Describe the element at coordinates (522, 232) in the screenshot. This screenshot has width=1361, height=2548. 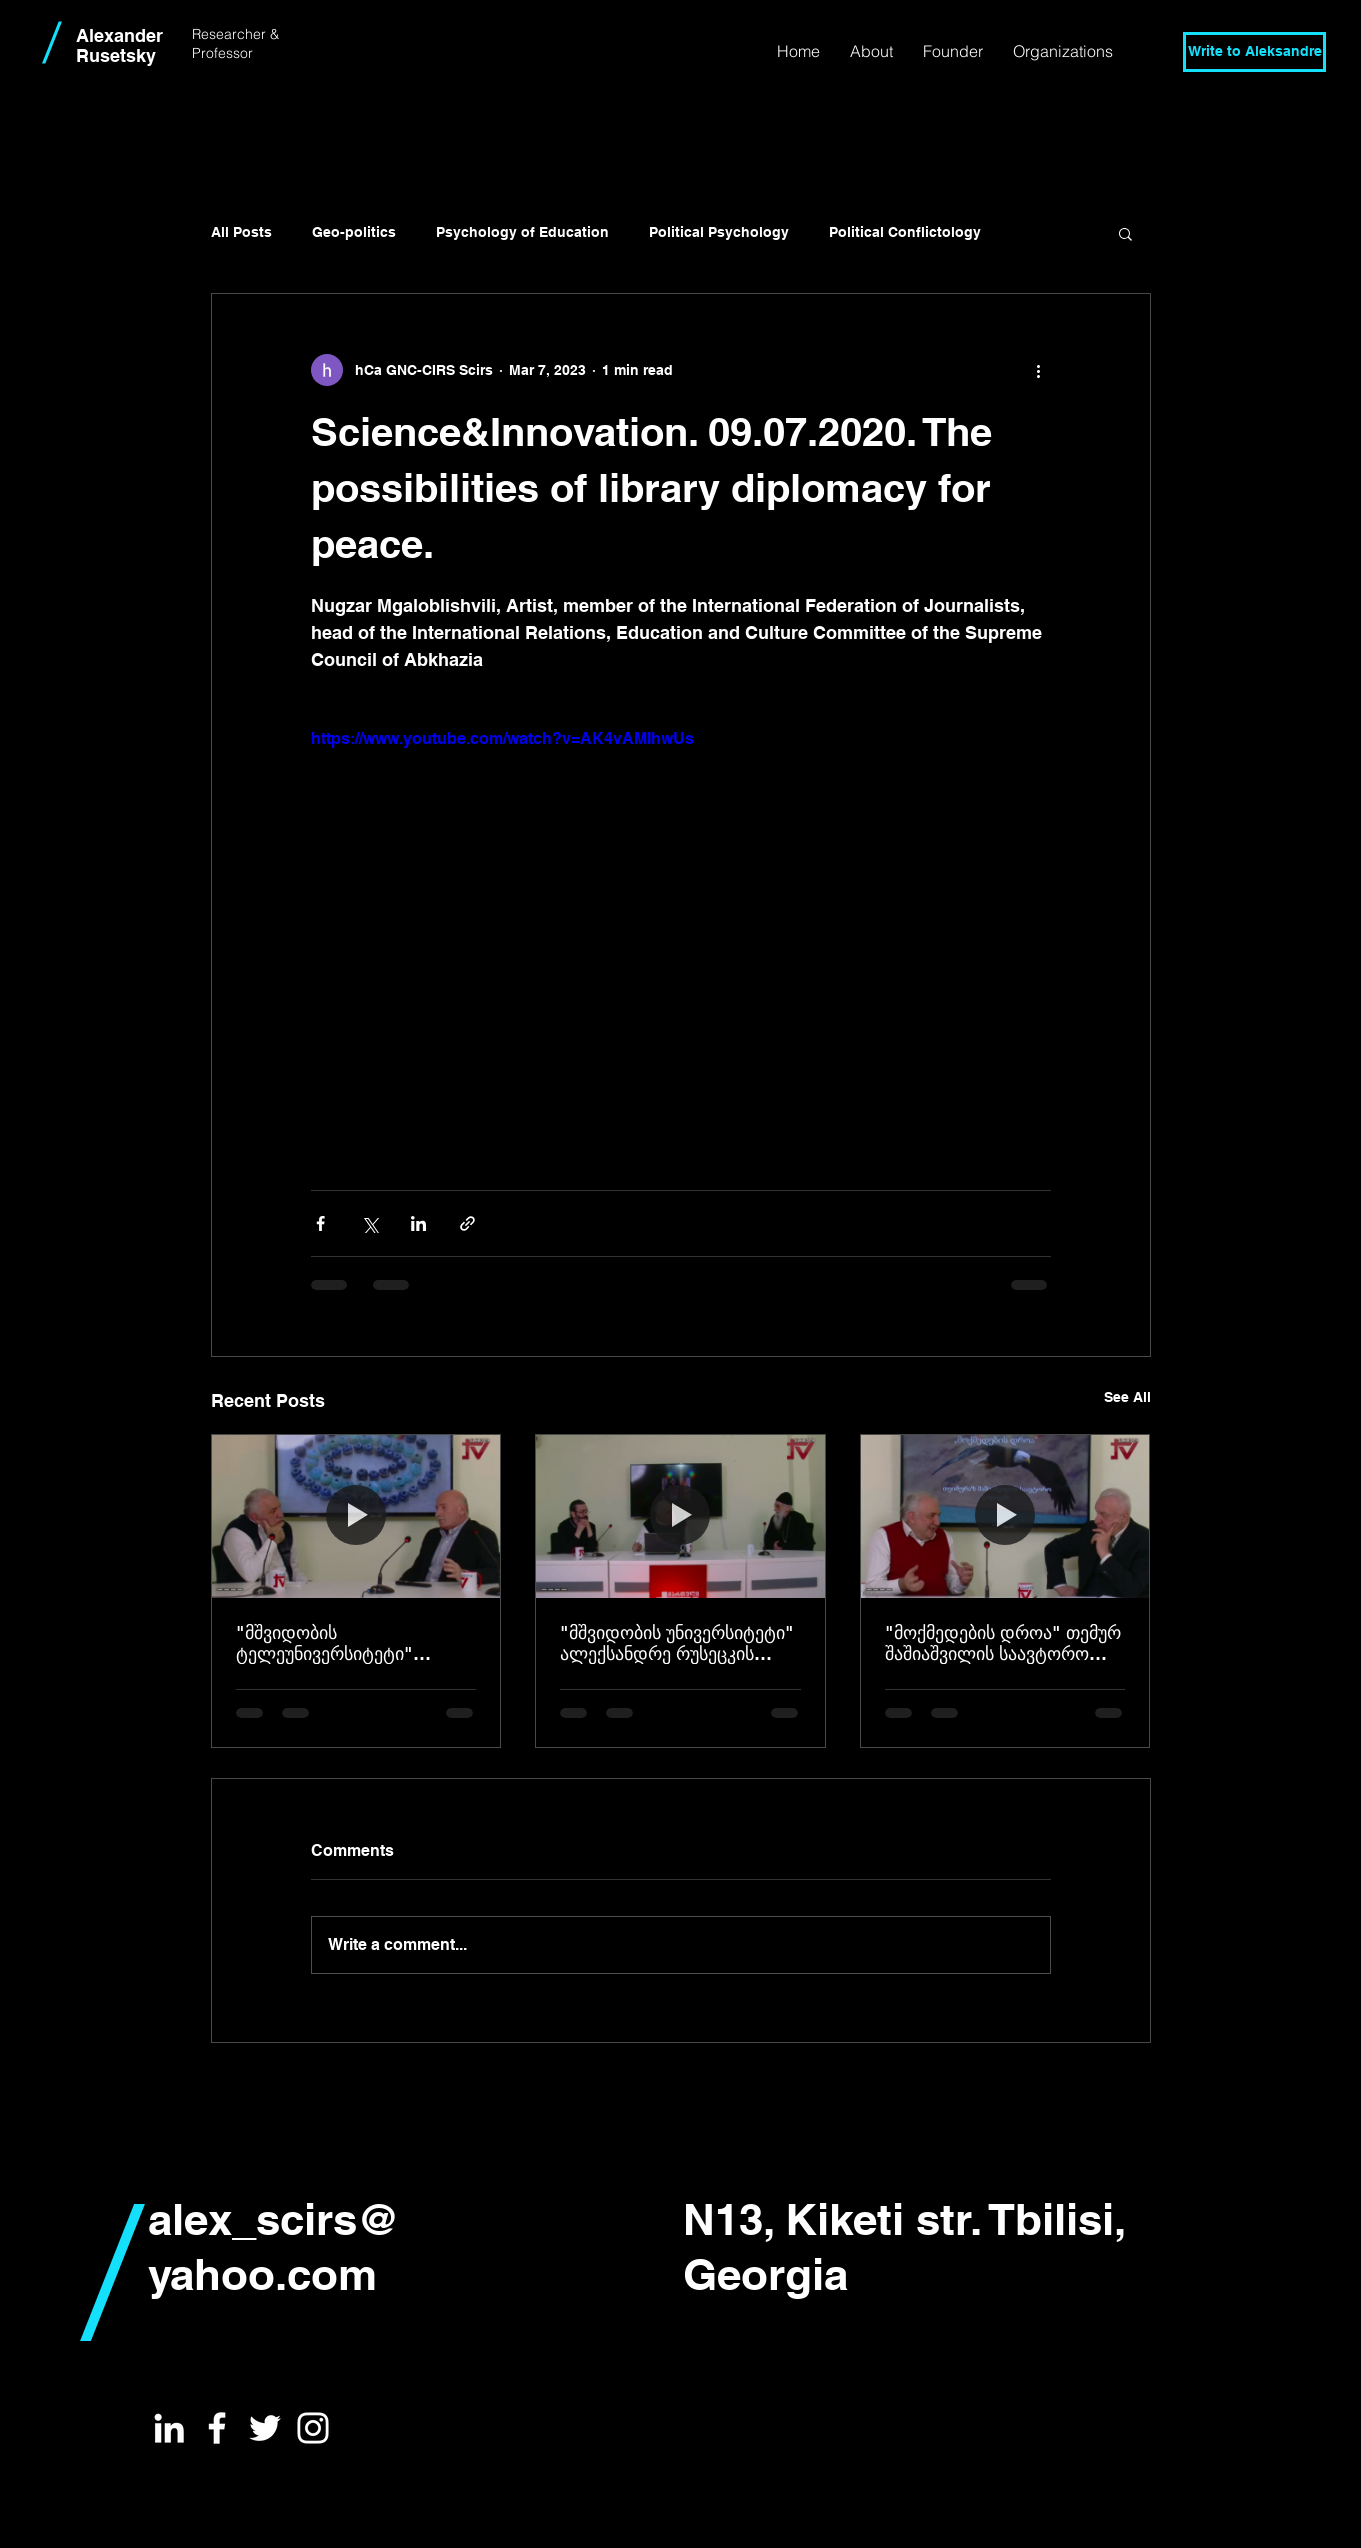
I see `Psychology of Education` at that location.